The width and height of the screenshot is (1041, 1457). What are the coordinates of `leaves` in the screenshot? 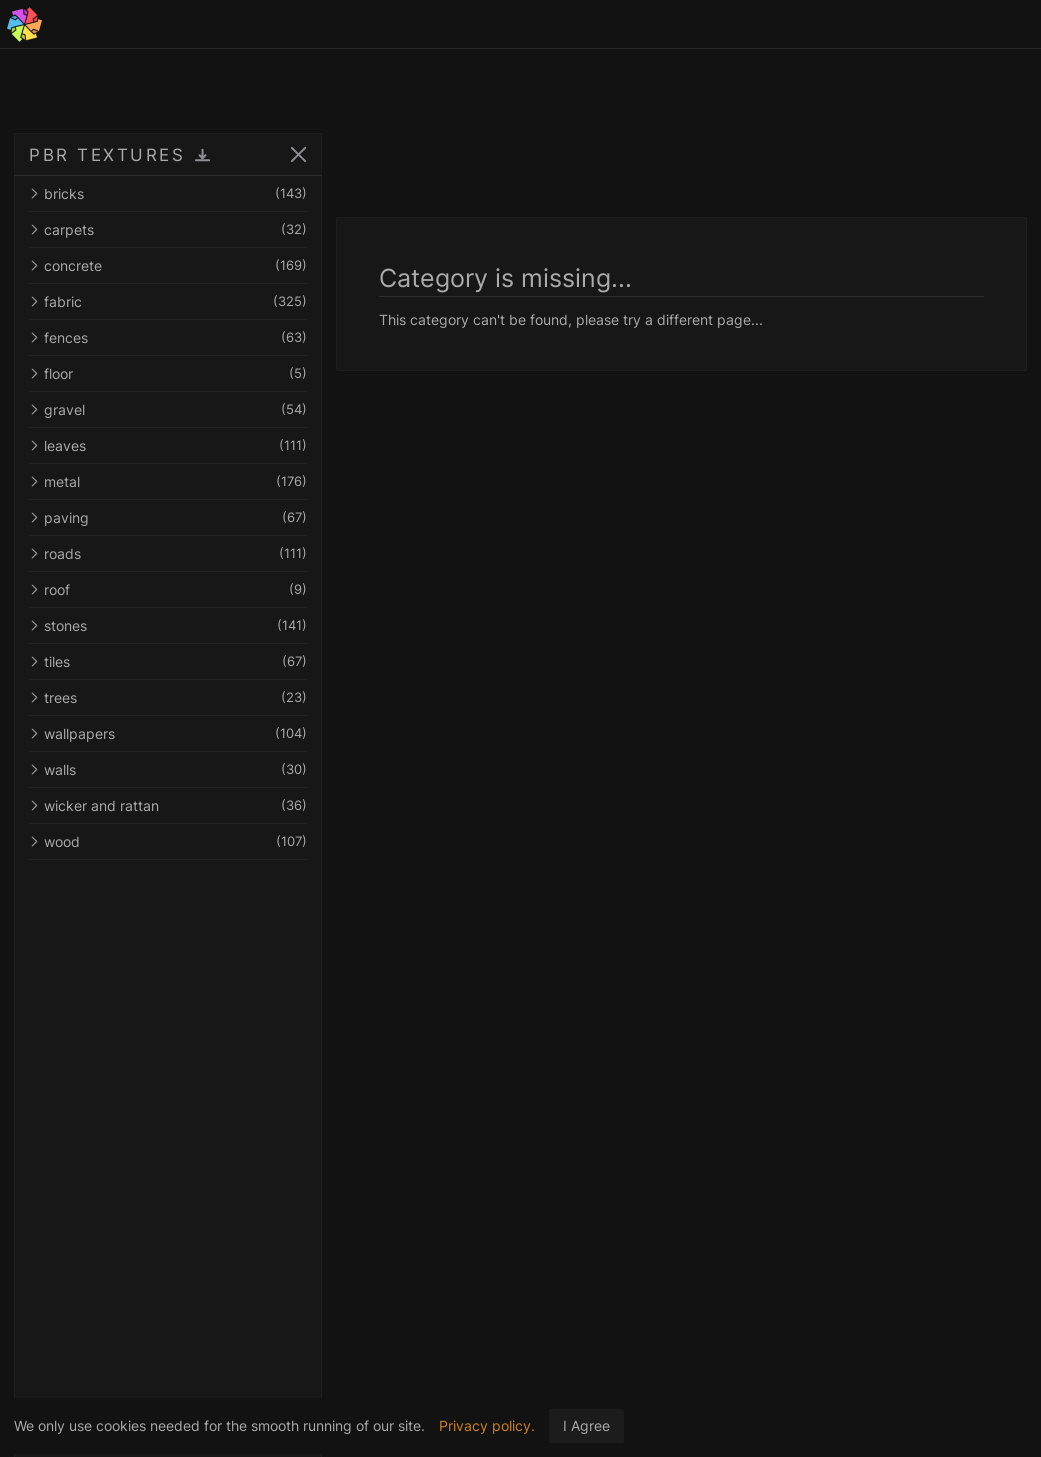 It's located at (168, 445).